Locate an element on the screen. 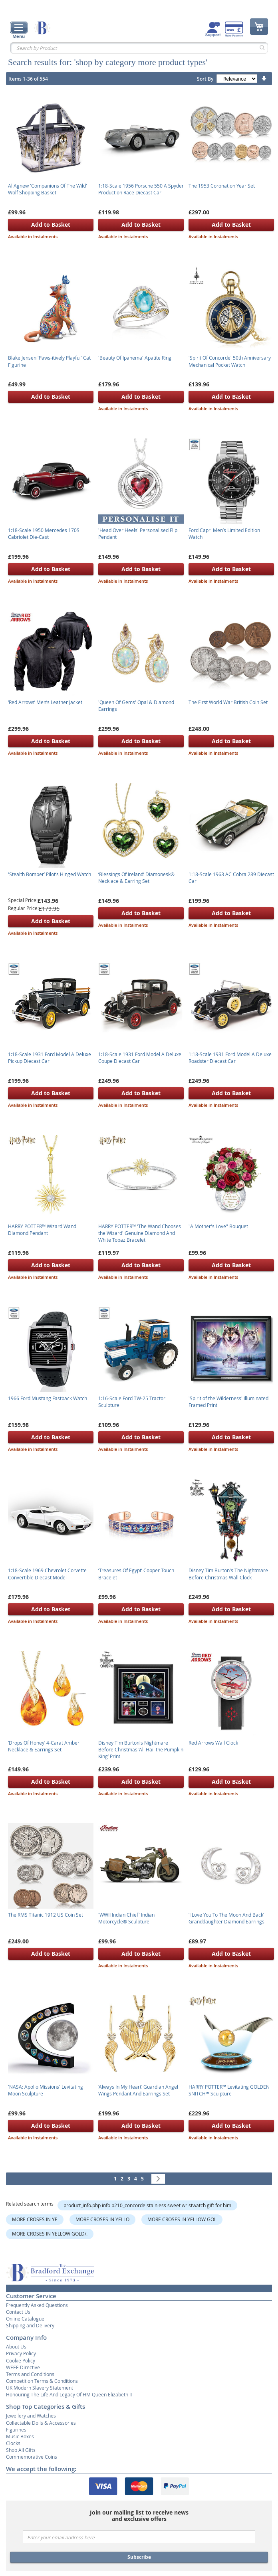 This screenshot has height=2576, width=278. Cookie Policy is located at coordinates (20, 2360).